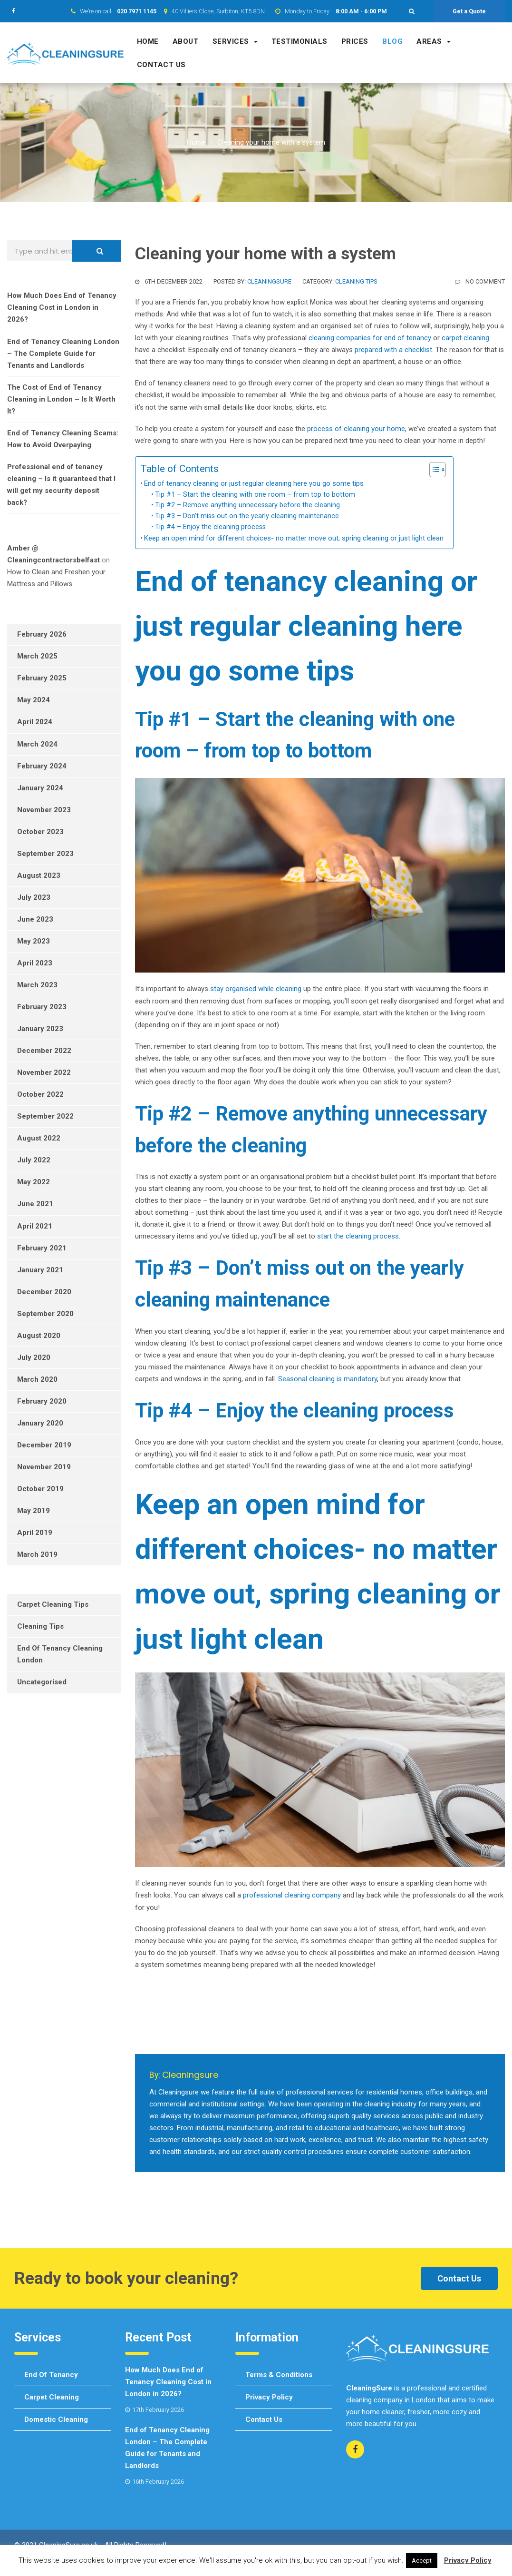 Image resolution: width=512 pixels, height=2576 pixels. I want to click on About, so click(186, 41).